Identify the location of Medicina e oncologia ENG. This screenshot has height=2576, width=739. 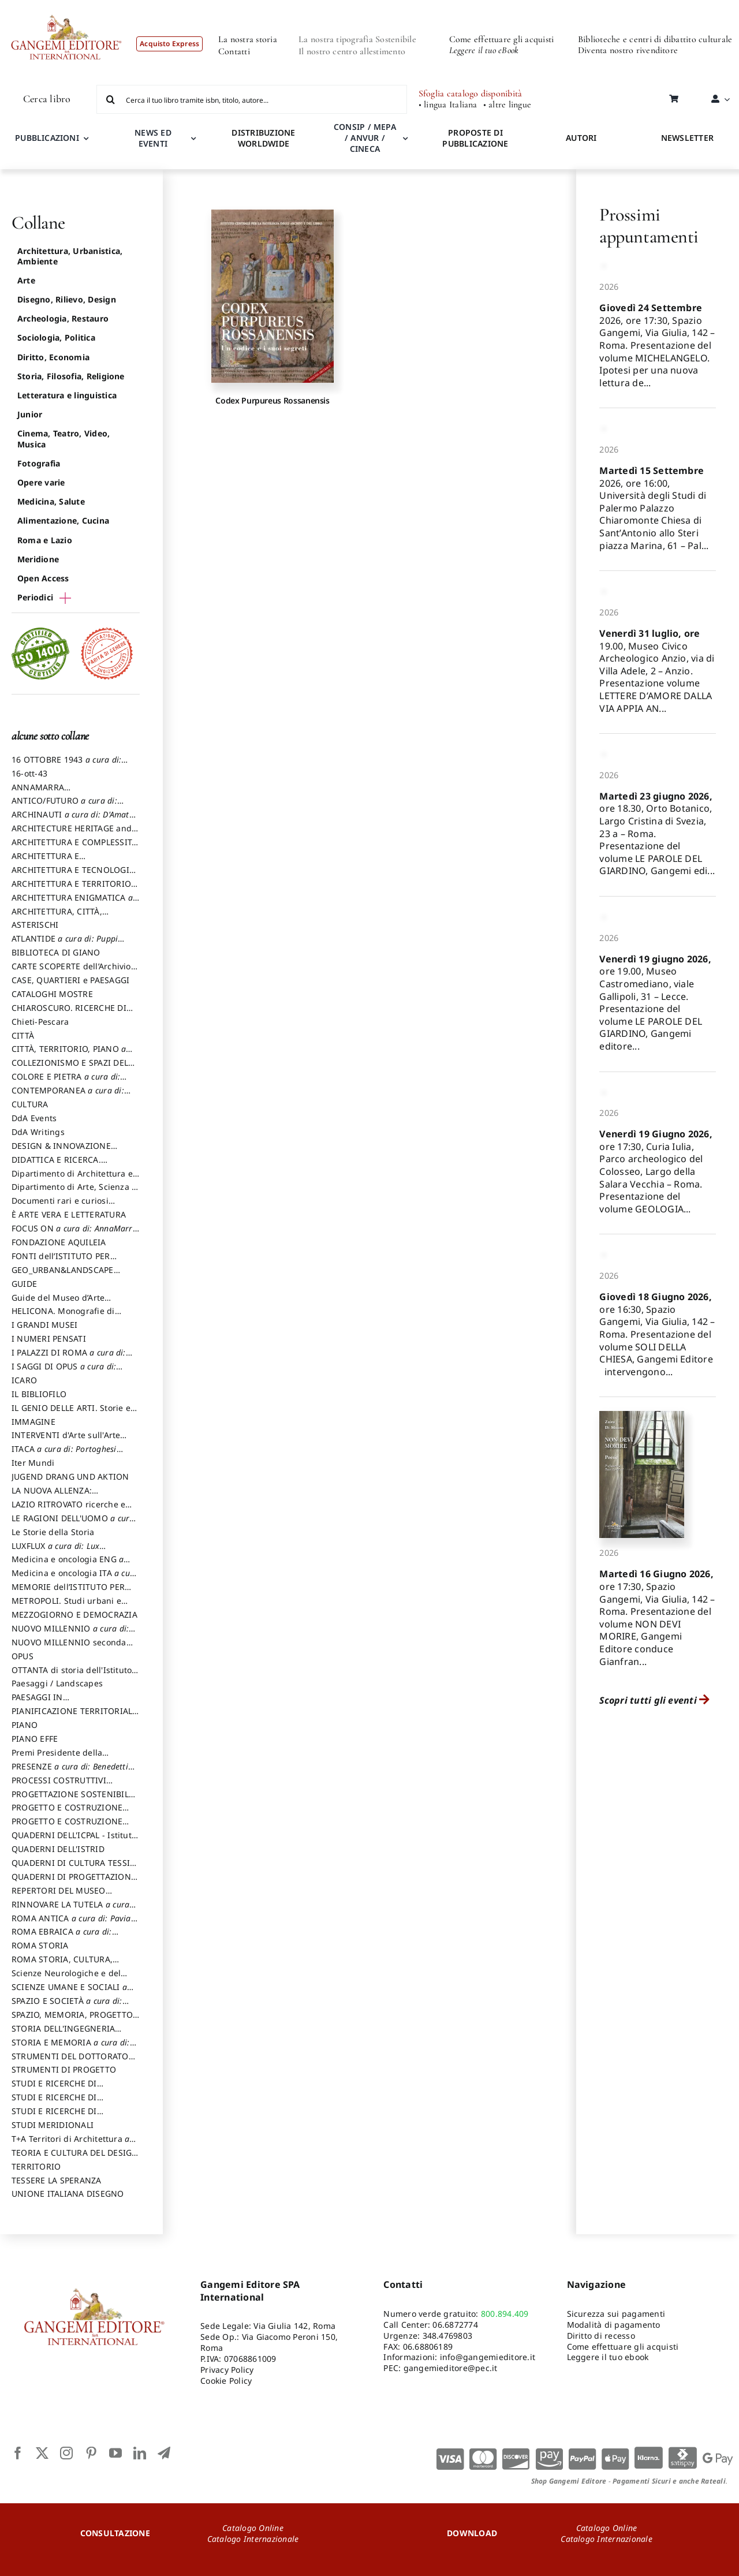
(68, 1565).